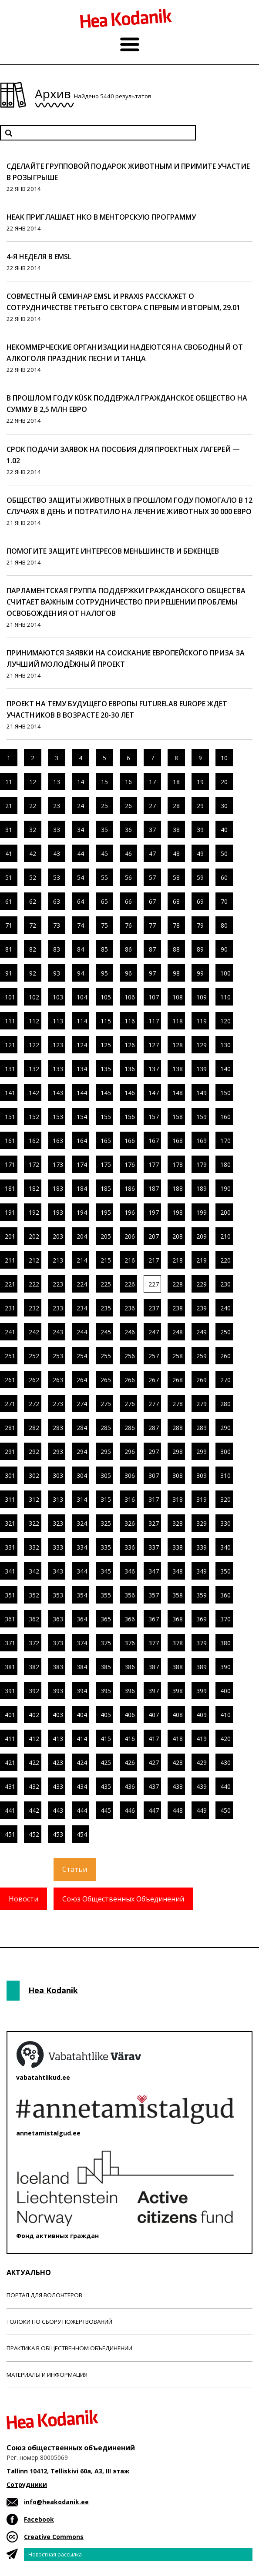 The height and width of the screenshot is (2576, 259). I want to click on 181, so click(10, 1188).